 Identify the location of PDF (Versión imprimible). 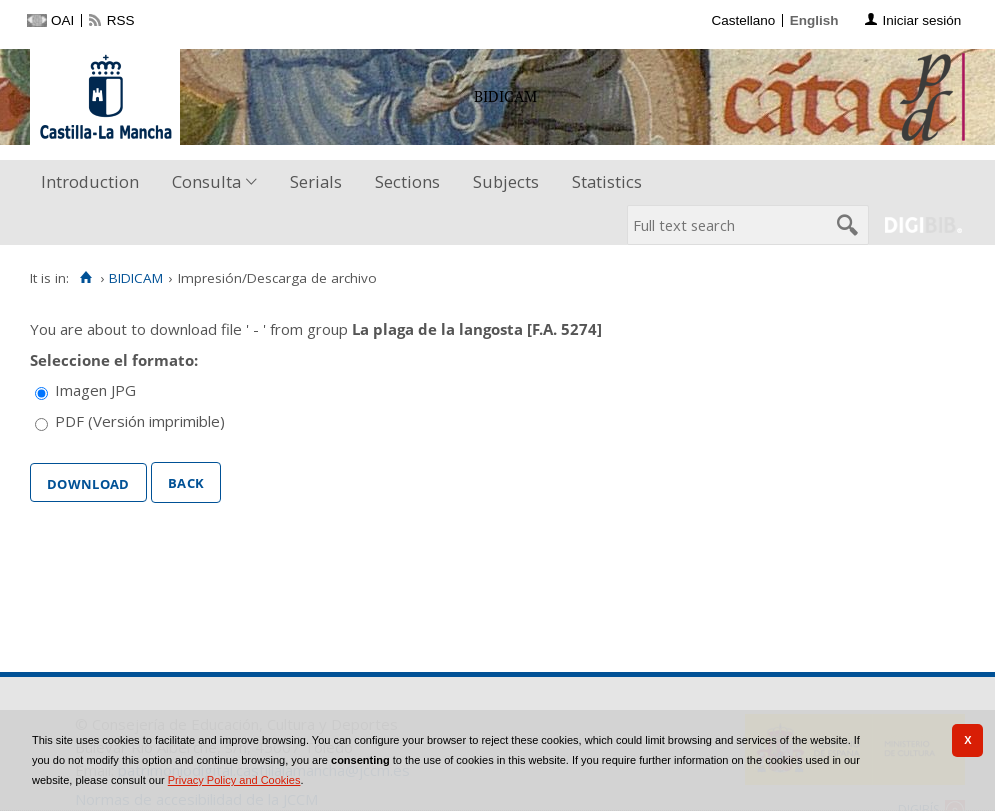
(140, 421).